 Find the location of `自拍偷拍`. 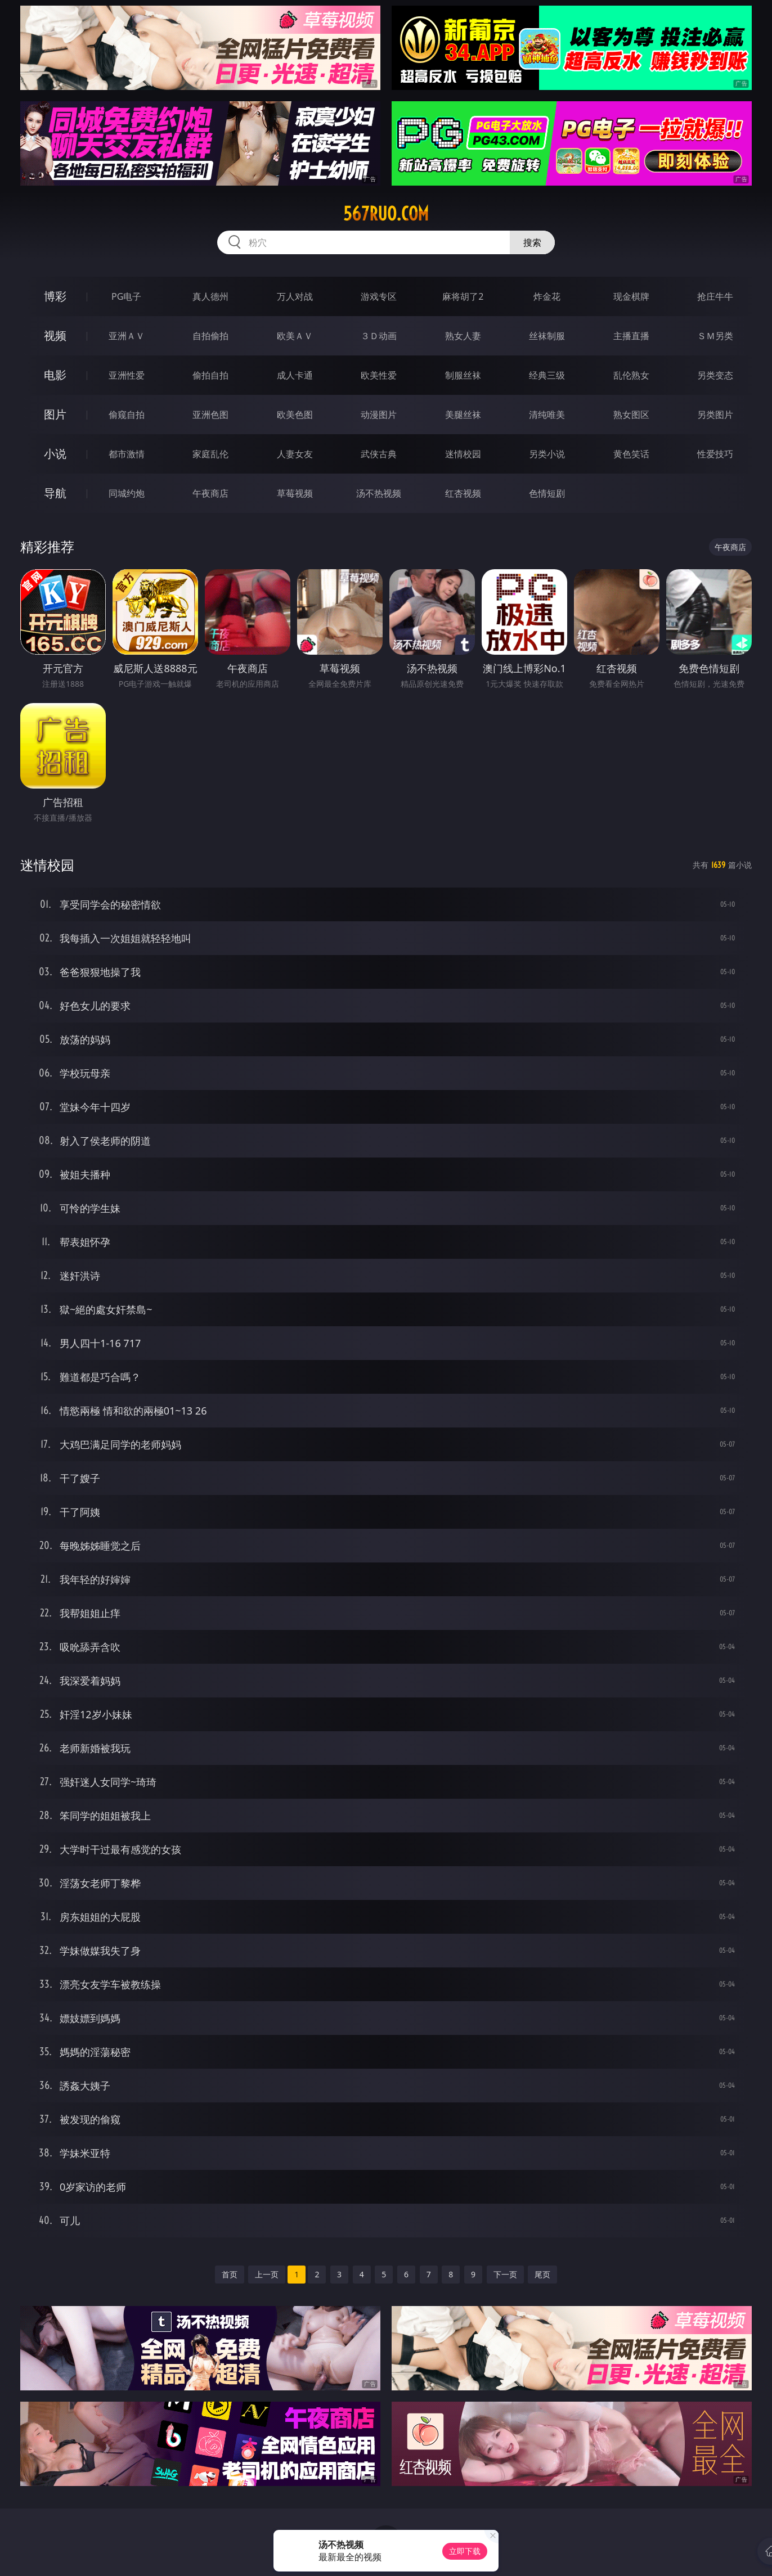

自拍偷拍 is located at coordinates (210, 336).